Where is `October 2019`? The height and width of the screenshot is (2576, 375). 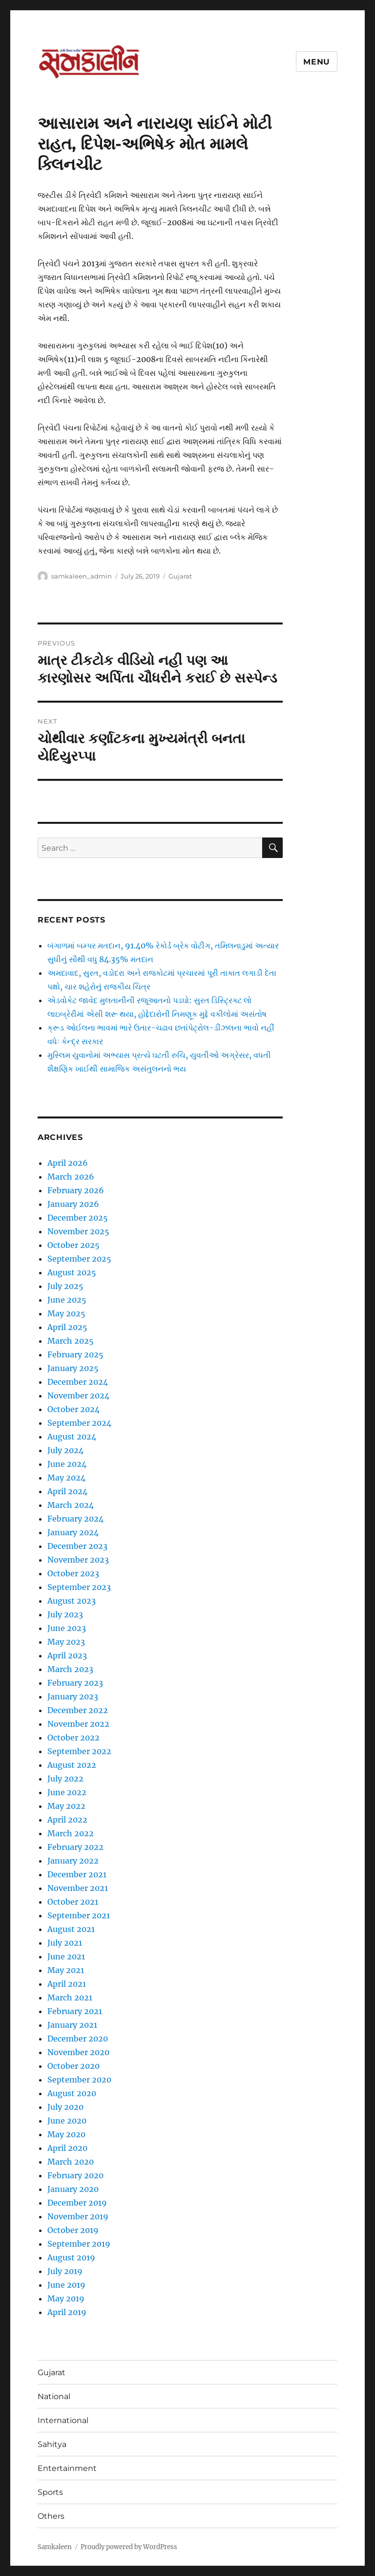
October 2019 is located at coordinates (73, 2230).